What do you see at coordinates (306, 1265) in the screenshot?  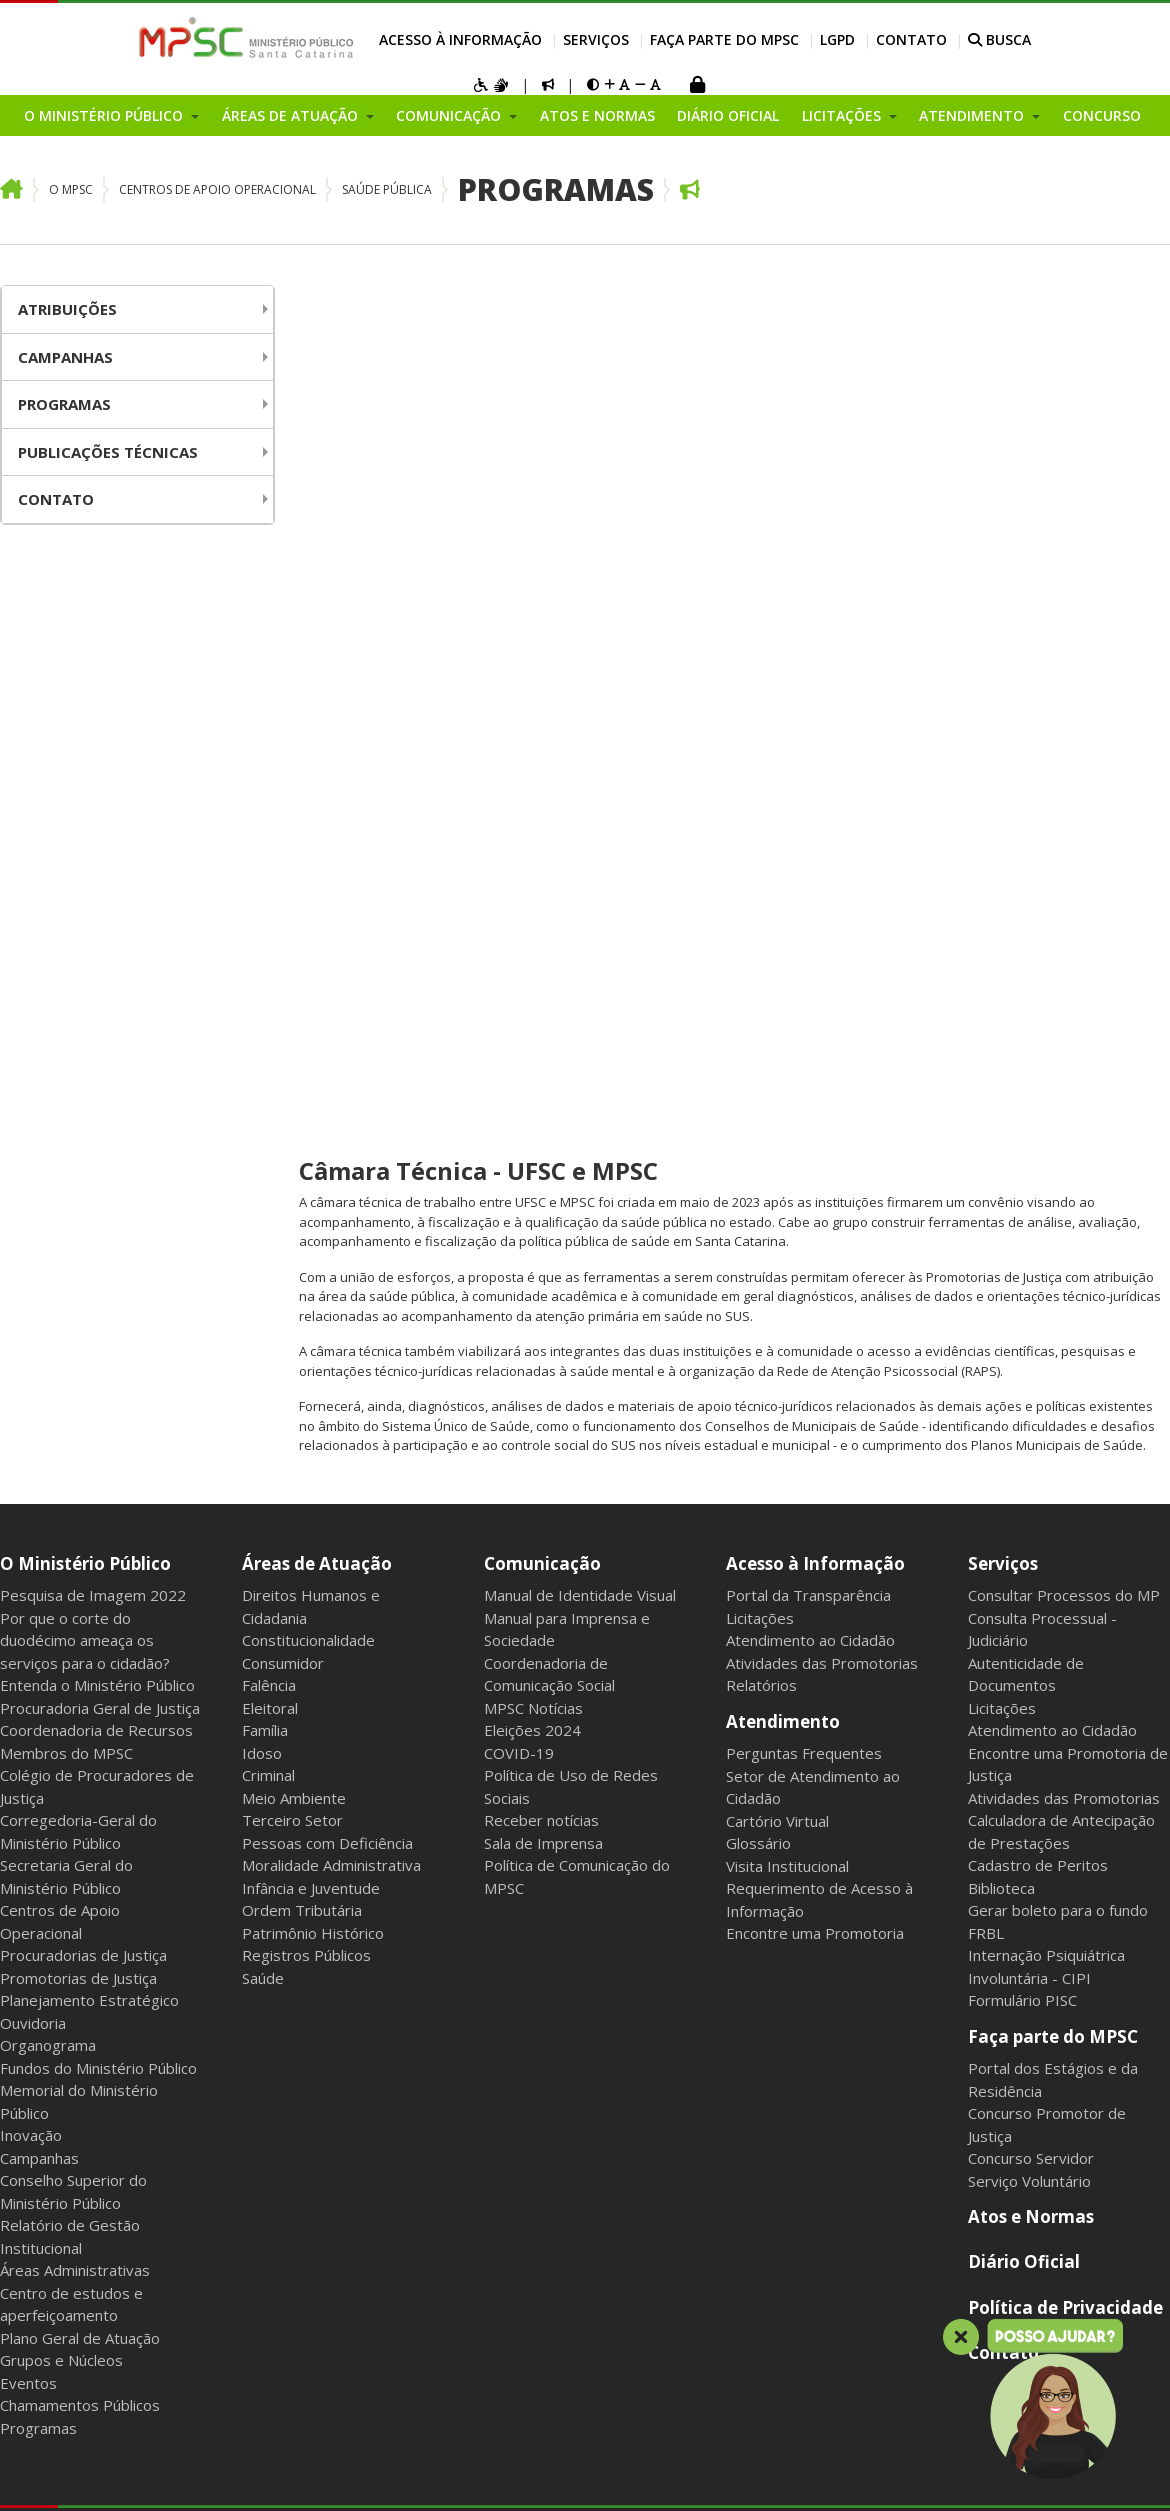 I see `Registros Públicos` at bounding box center [306, 1265].